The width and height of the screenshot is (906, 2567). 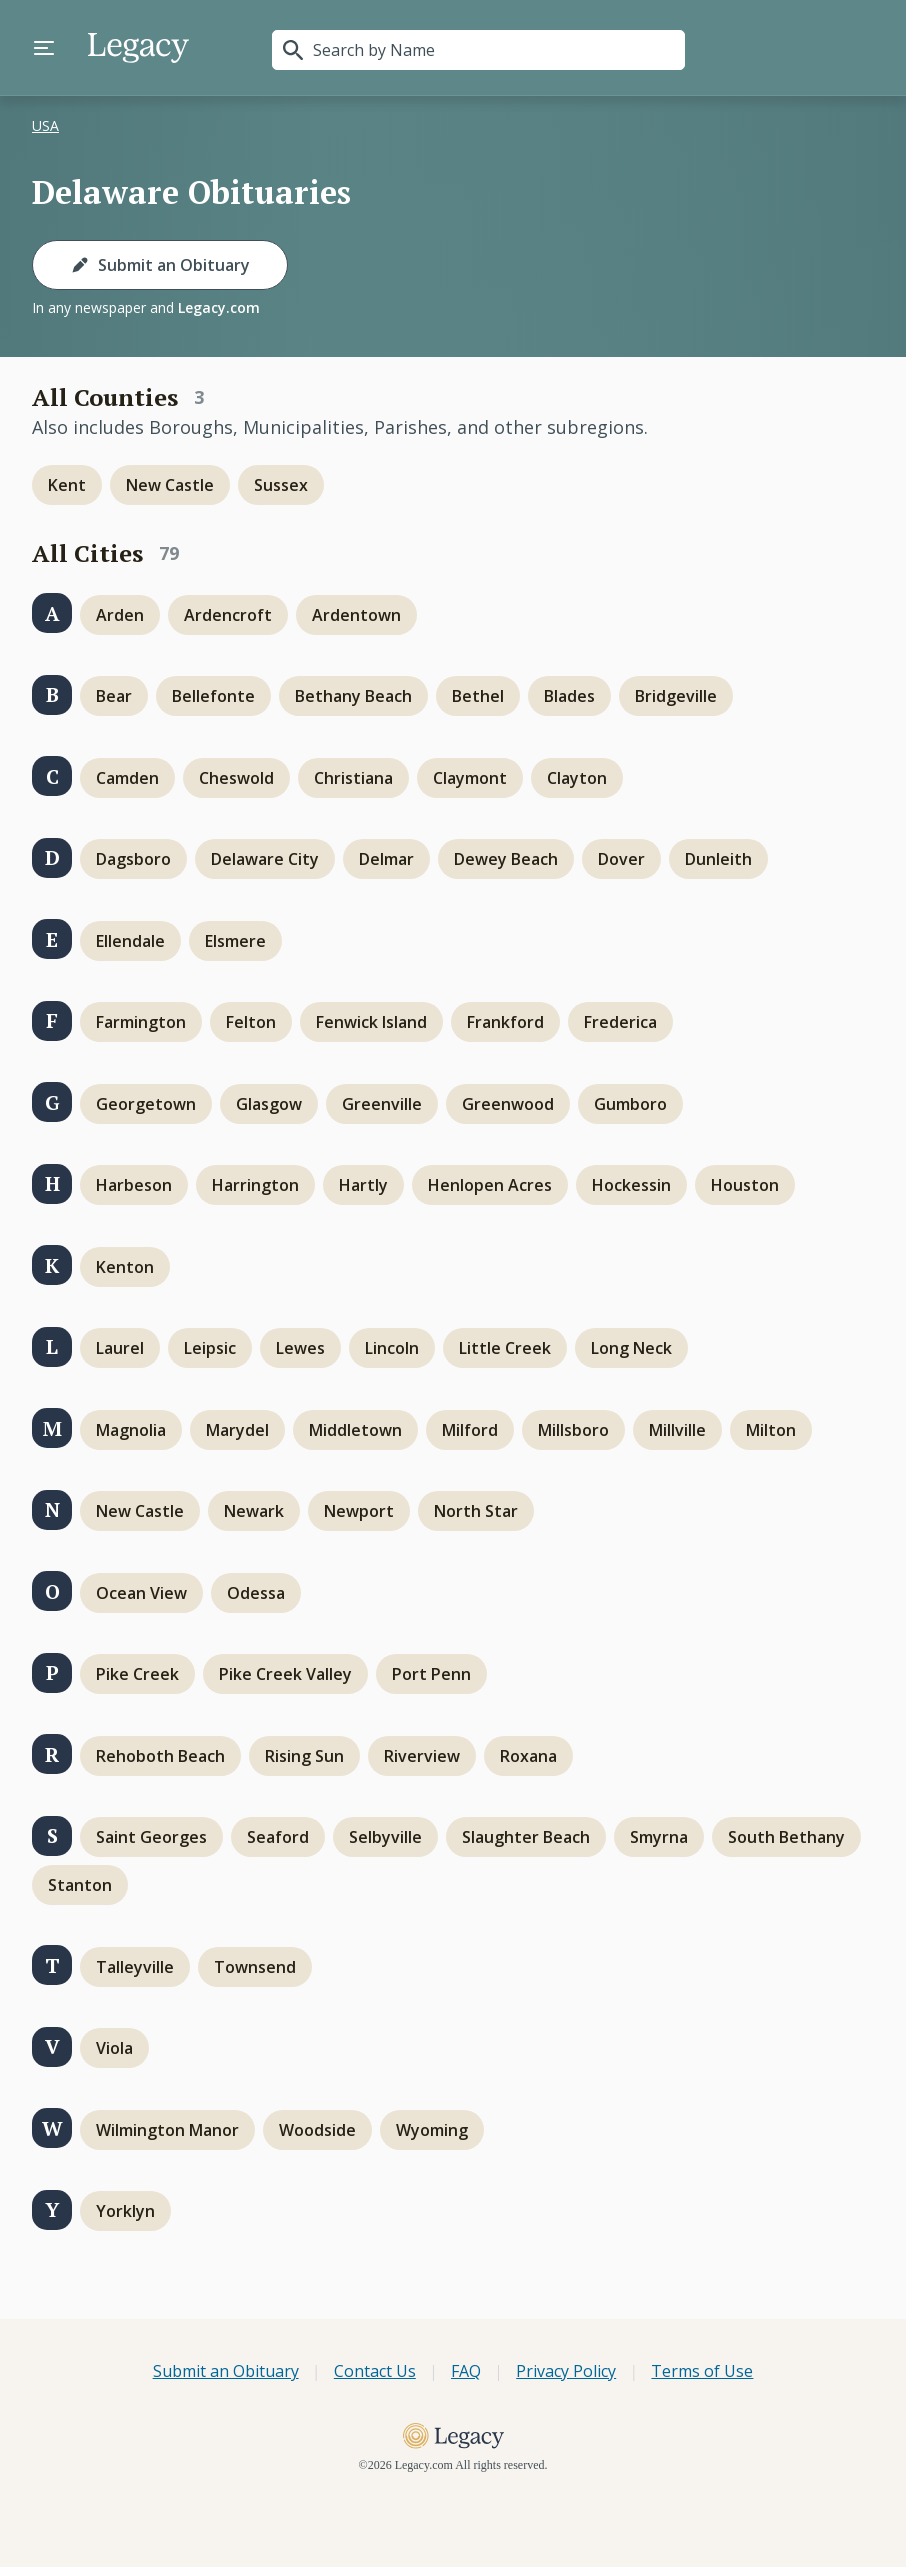 What do you see at coordinates (718, 859) in the screenshot?
I see `Dunleith` at bounding box center [718, 859].